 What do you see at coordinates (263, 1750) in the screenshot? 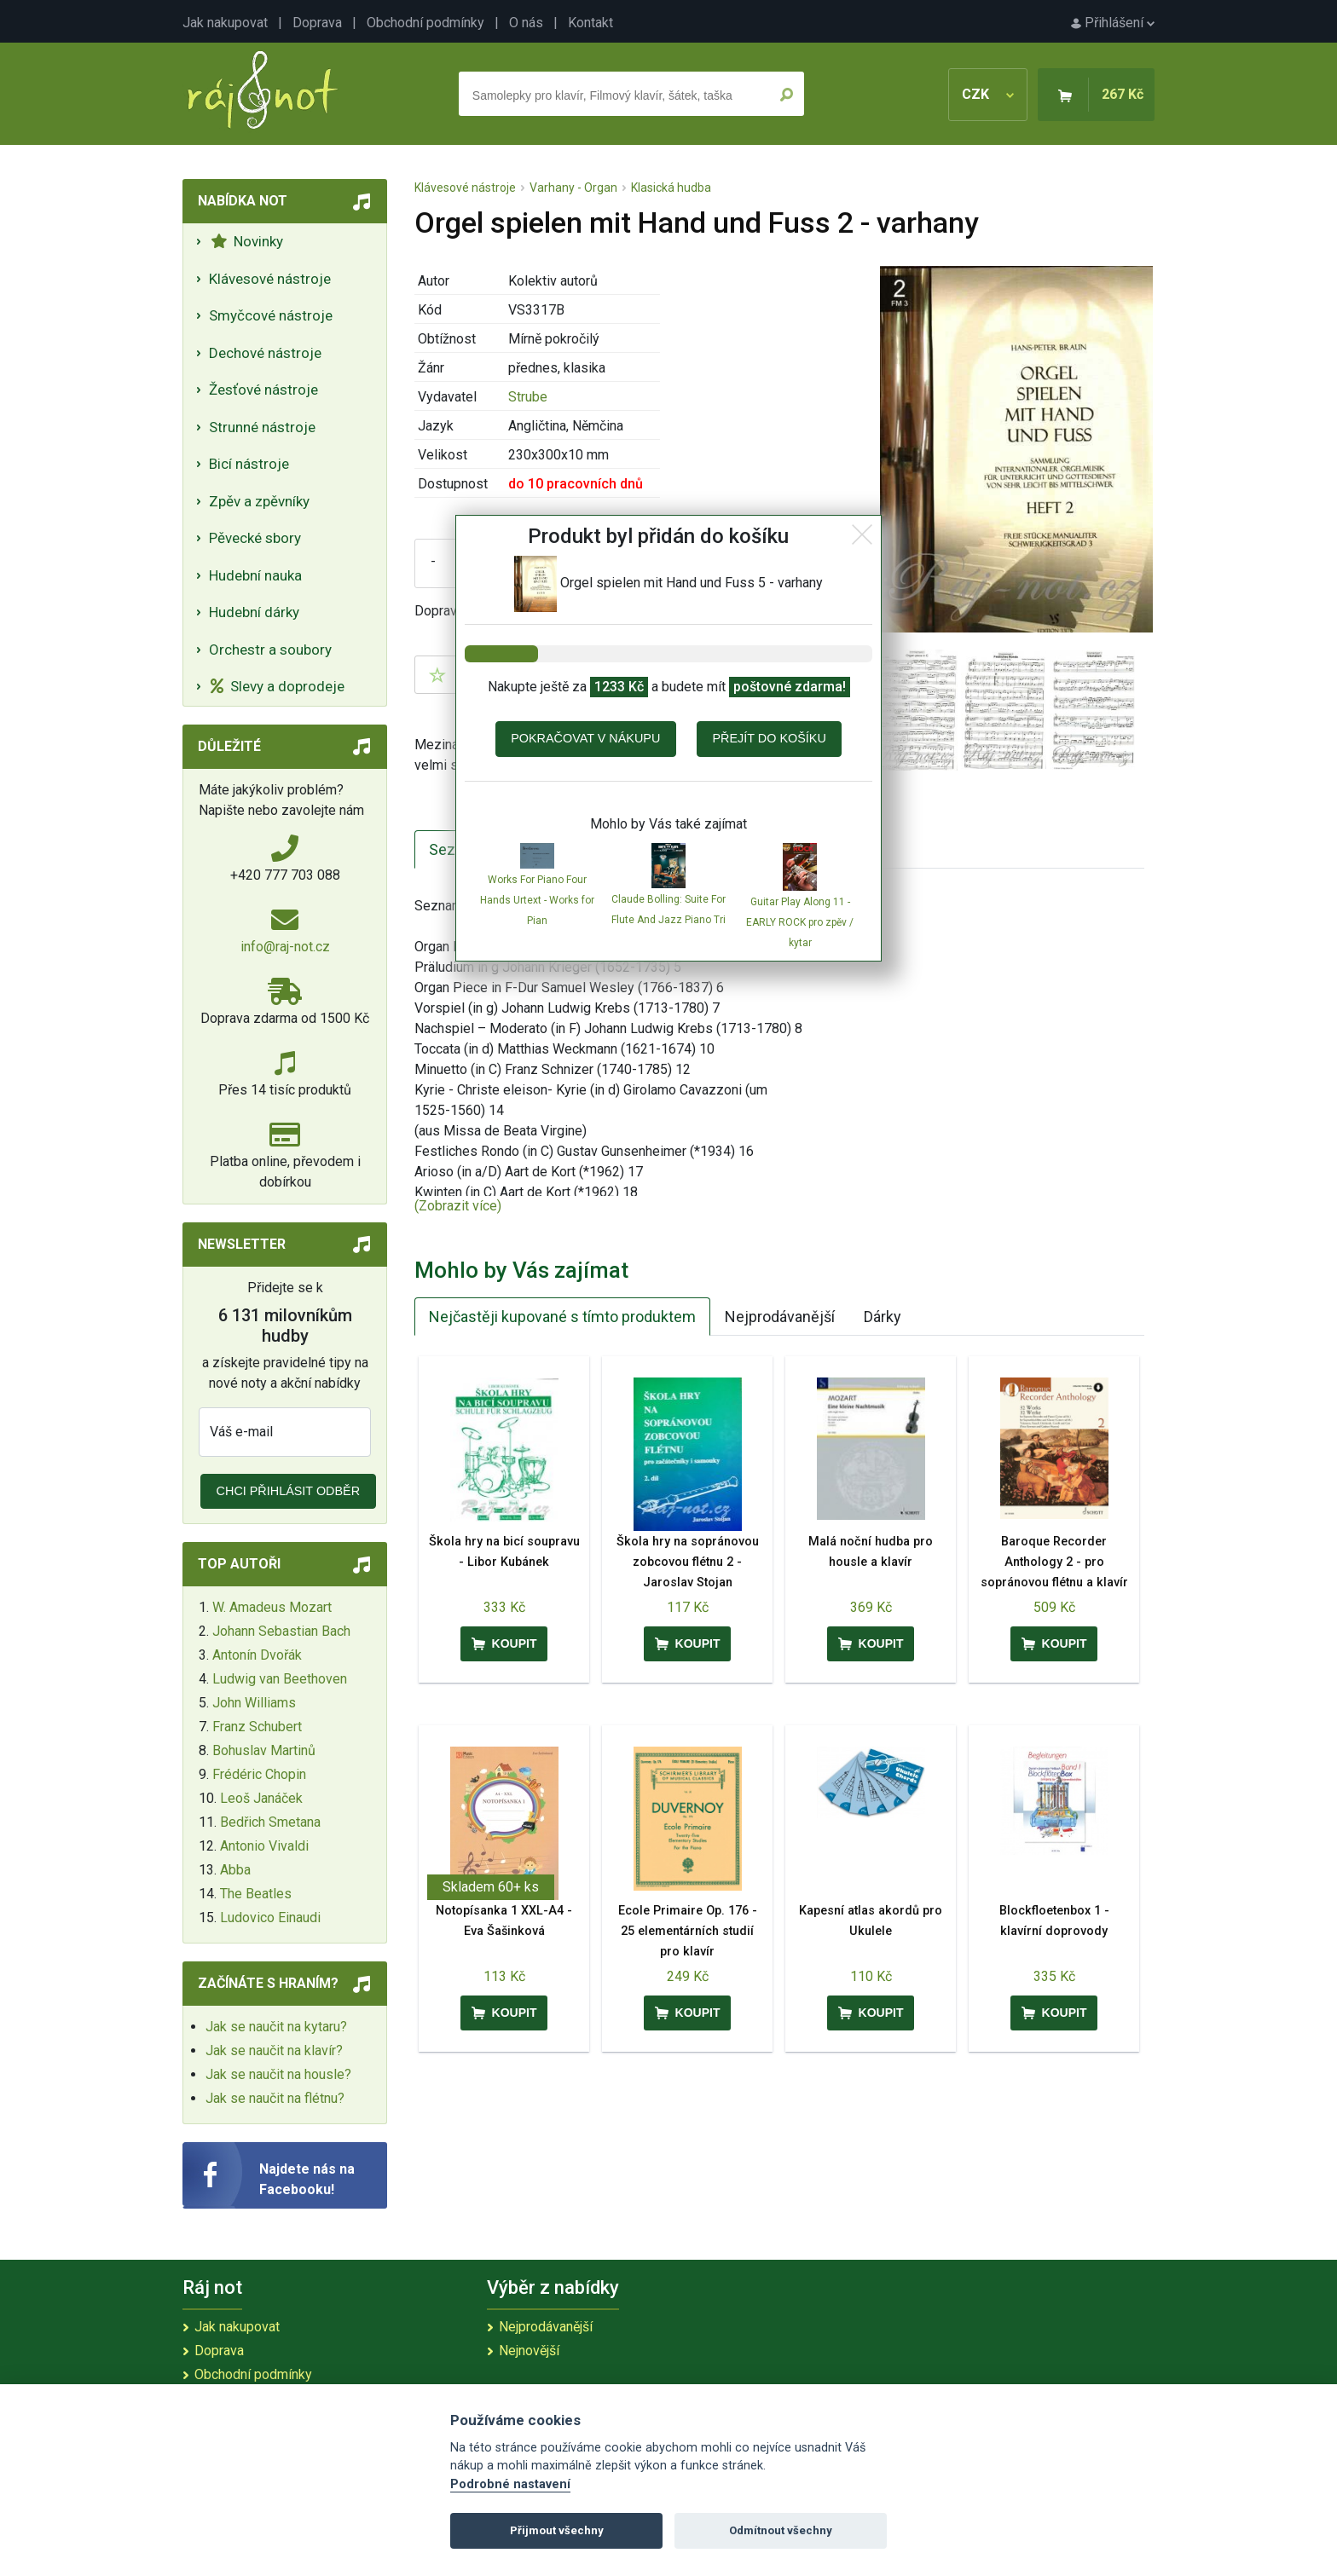
I see `Bohuslav Martinů` at bounding box center [263, 1750].